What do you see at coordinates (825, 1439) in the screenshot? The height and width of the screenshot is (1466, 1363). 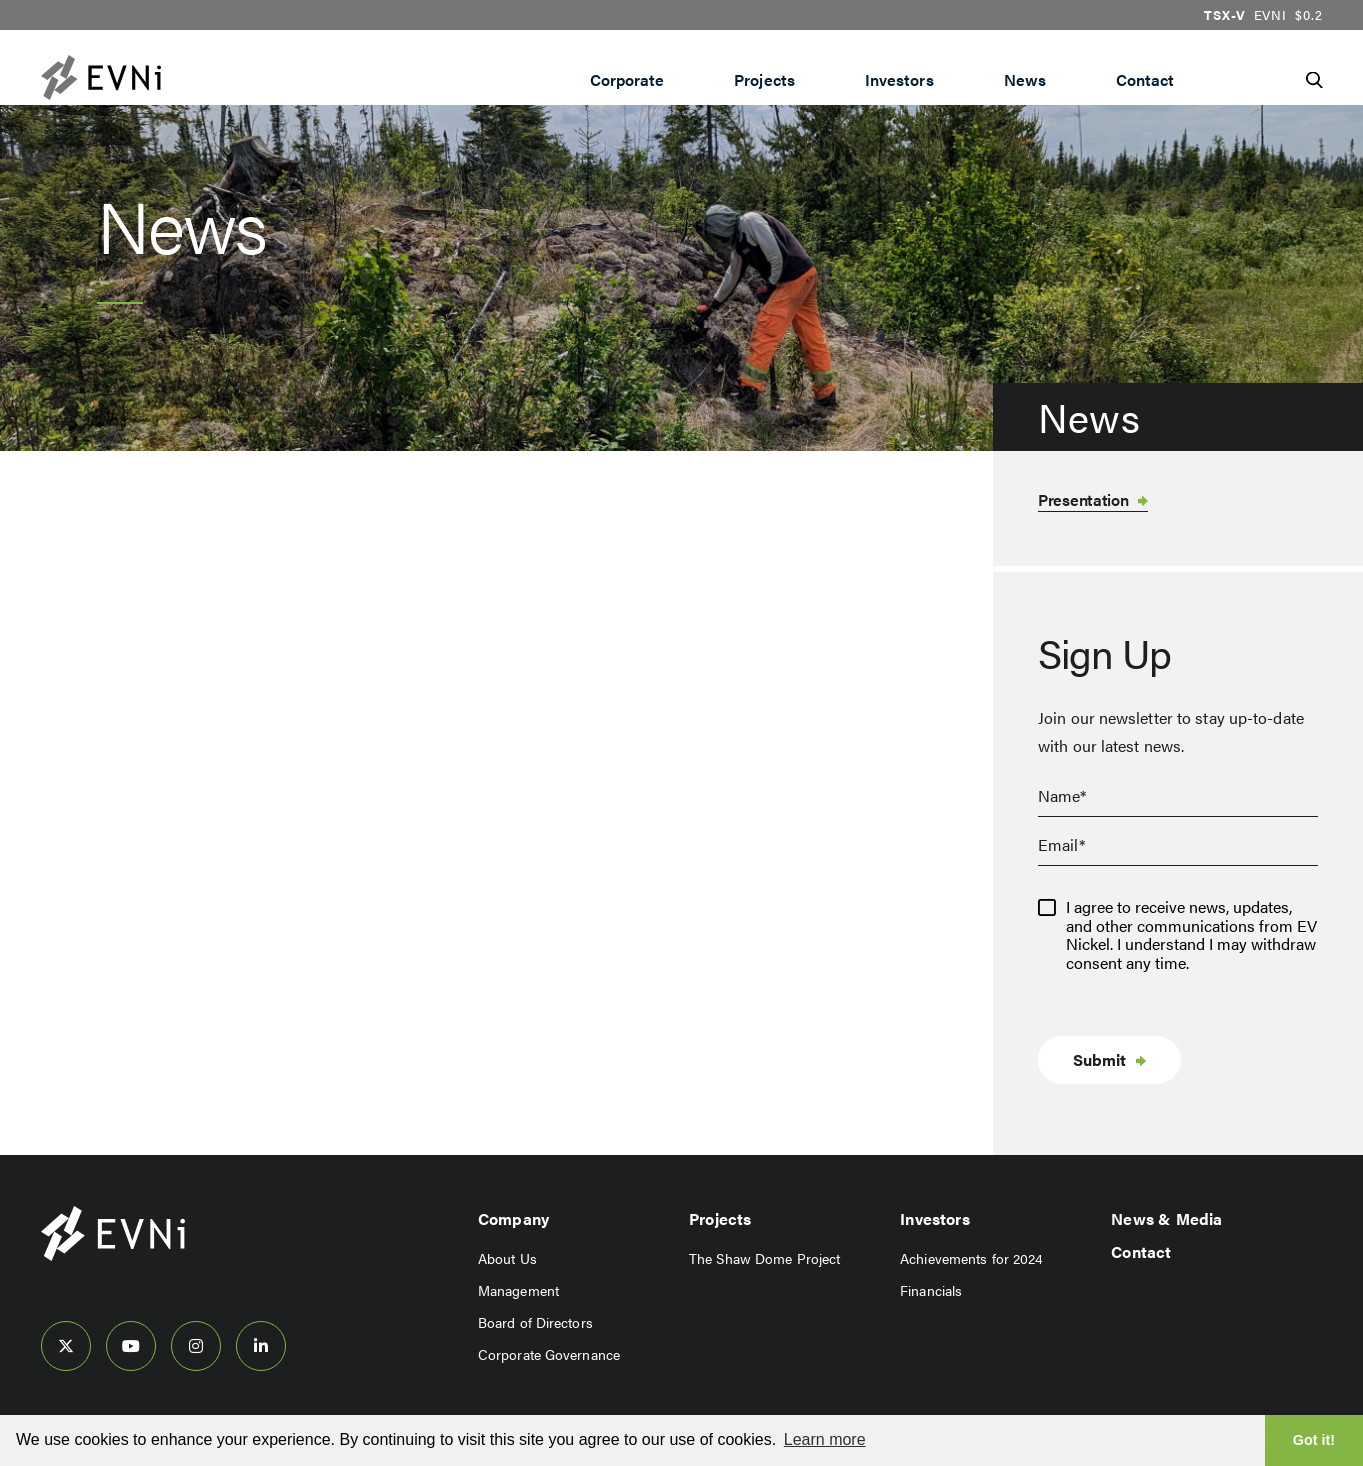 I see `Learn more [button]` at bounding box center [825, 1439].